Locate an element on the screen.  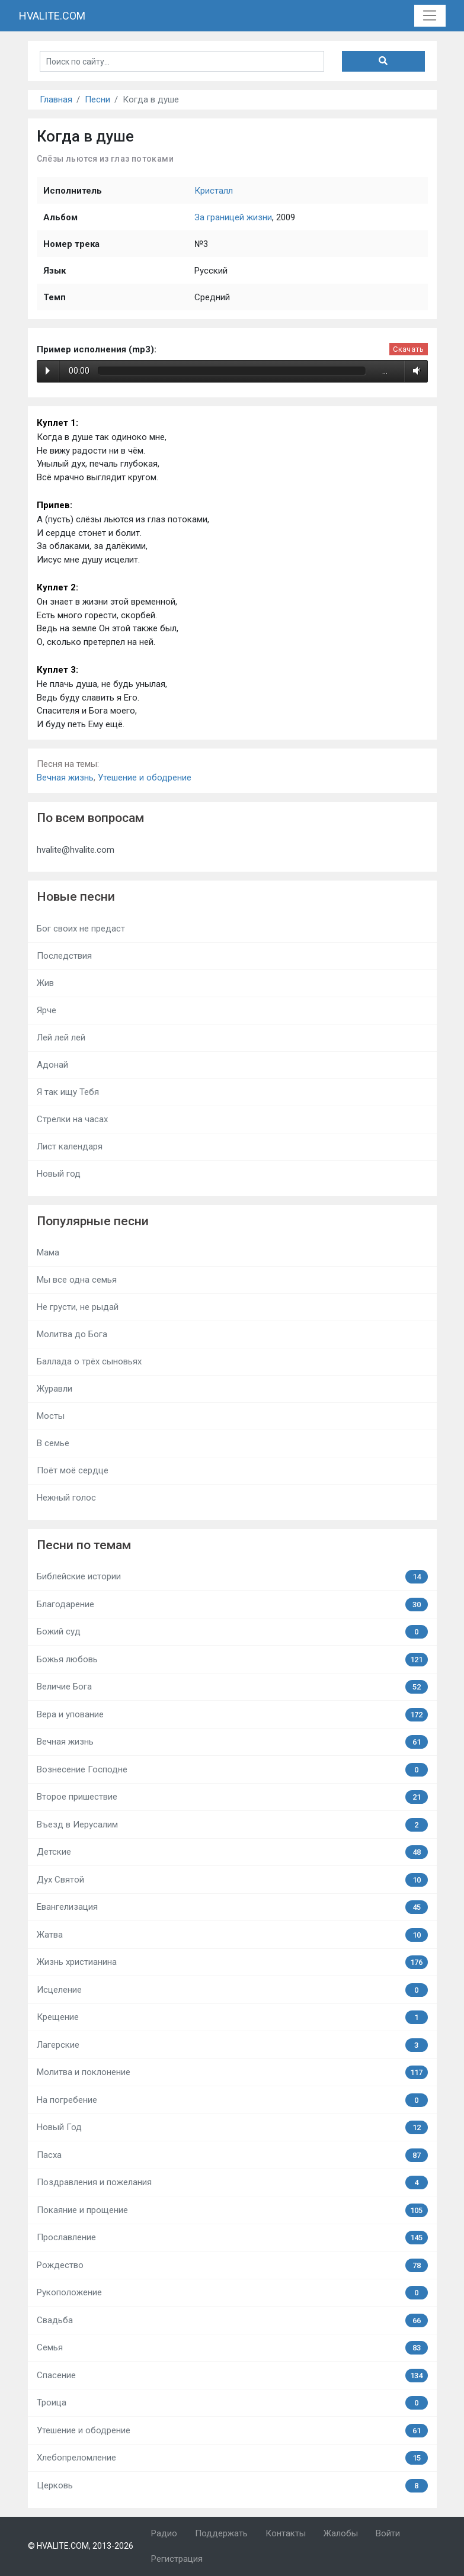
Я так ищу Тебя is located at coordinates (68, 1092).